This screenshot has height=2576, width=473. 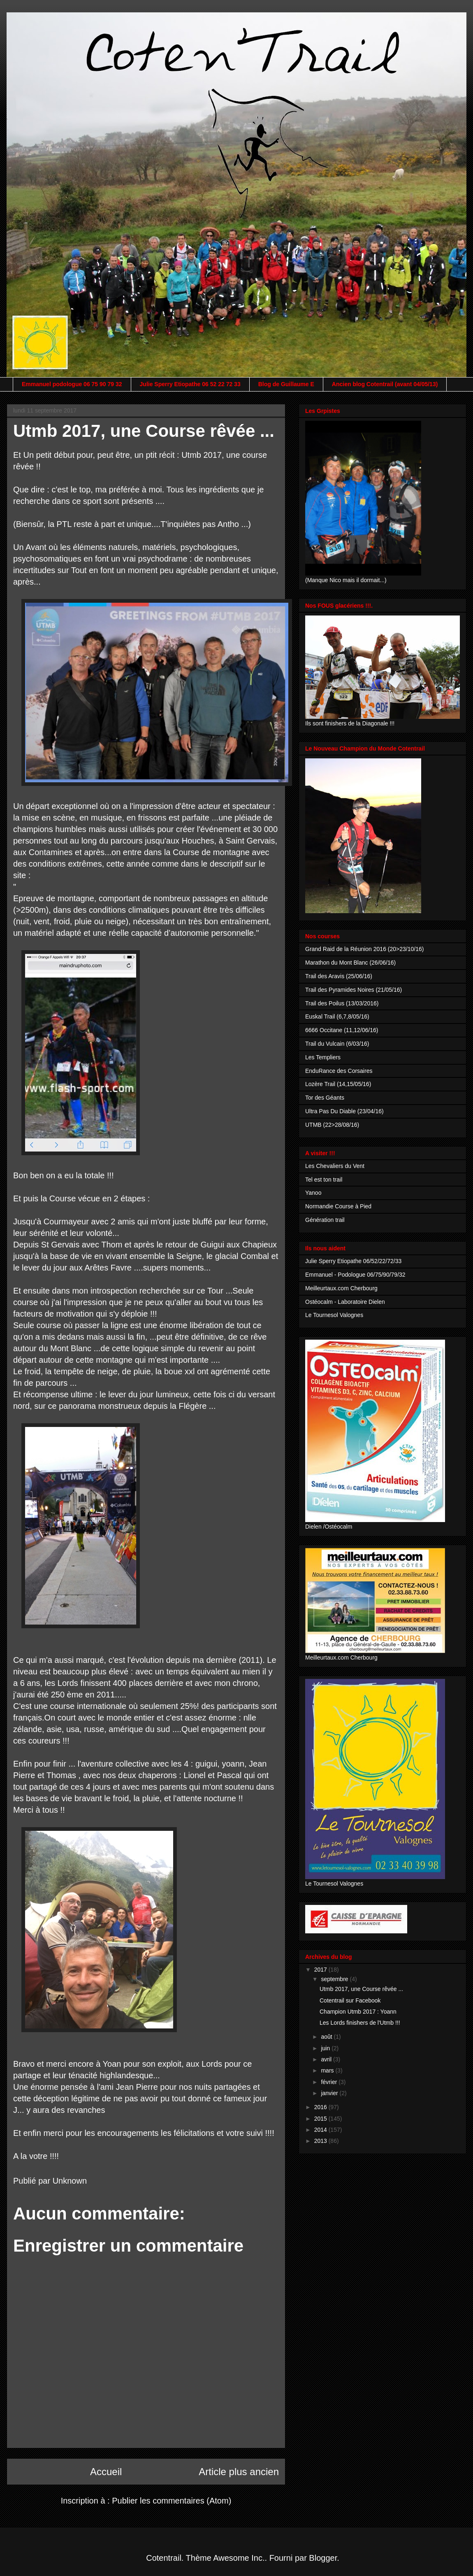 What do you see at coordinates (190, 384) in the screenshot?
I see `Julie Sperry Etiopathe 06 52 22 72 33` at bounding box center [190, 384].